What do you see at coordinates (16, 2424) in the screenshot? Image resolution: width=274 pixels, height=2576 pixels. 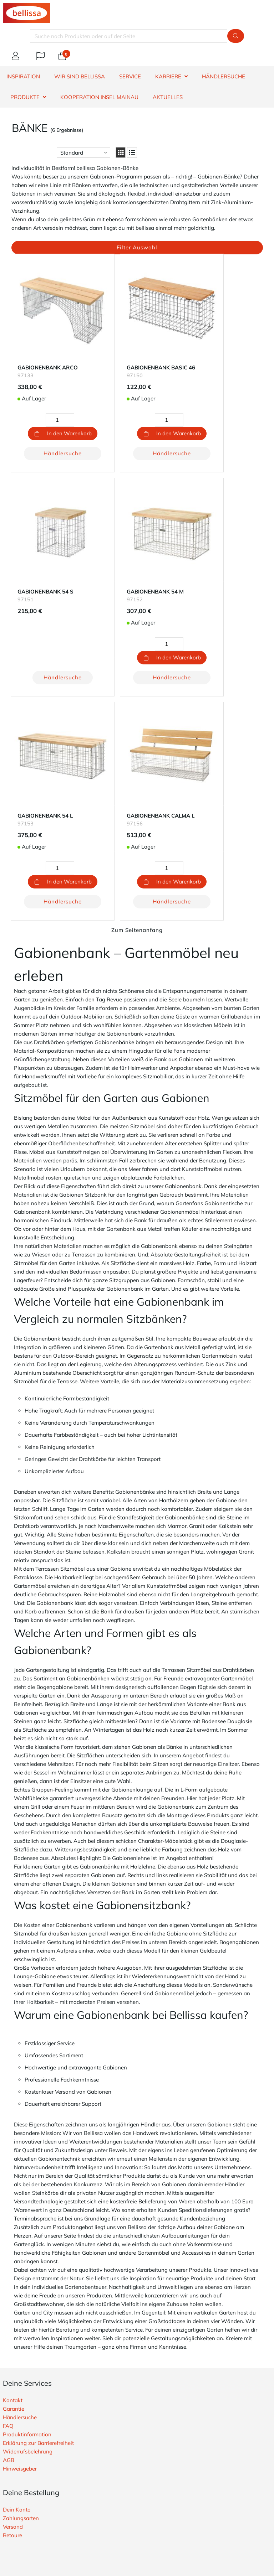 I see `Impressum` at bounding box center [16, 2424].